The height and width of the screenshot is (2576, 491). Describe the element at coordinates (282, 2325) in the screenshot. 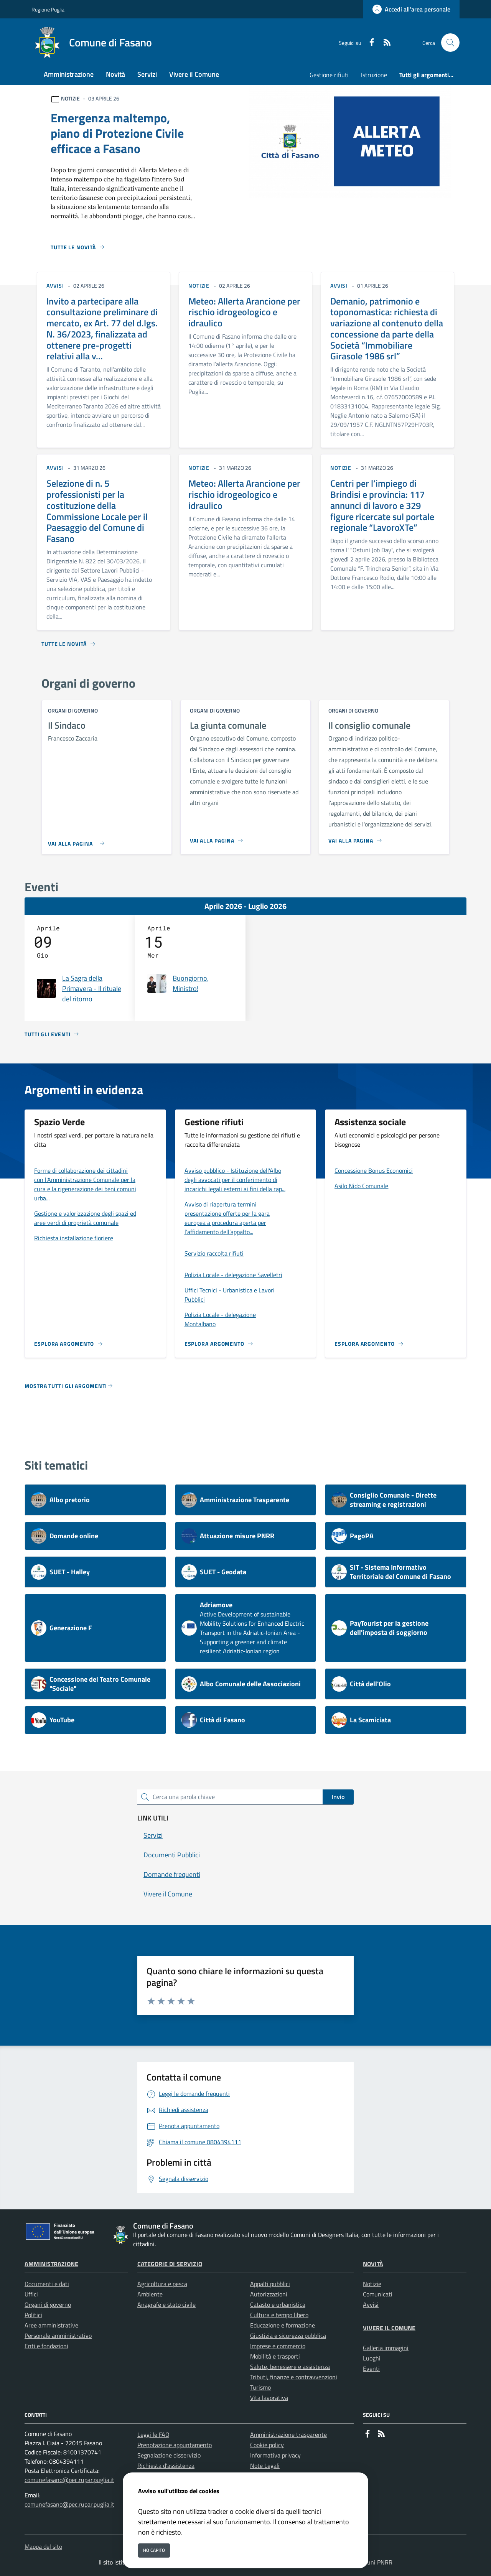

I see `Educazione e formazione` at that location.